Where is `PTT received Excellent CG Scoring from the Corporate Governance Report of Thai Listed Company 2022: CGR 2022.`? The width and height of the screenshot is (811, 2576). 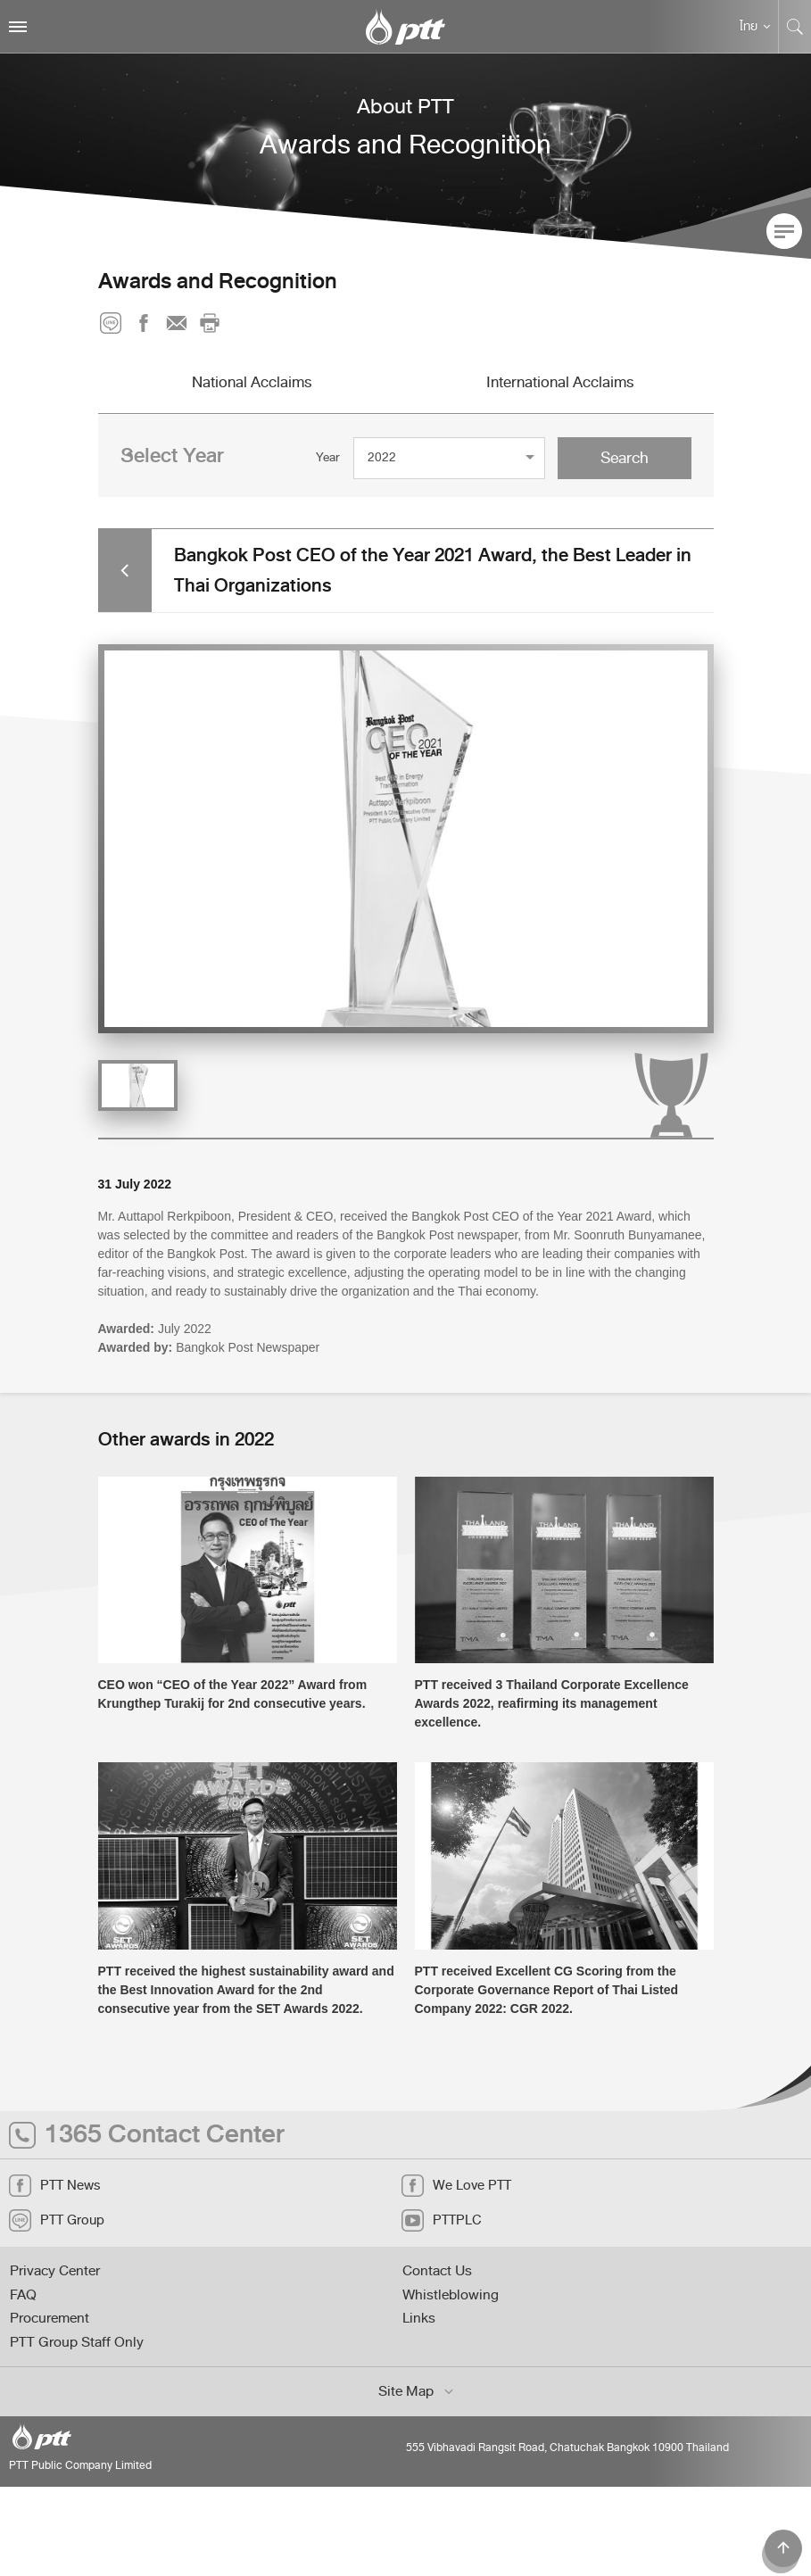
PTT received Excellent CG Scoring from the Corporate Governance Report of Thai Listed Company 2022: CGR 2022. is located at coordinates (547, 1990).